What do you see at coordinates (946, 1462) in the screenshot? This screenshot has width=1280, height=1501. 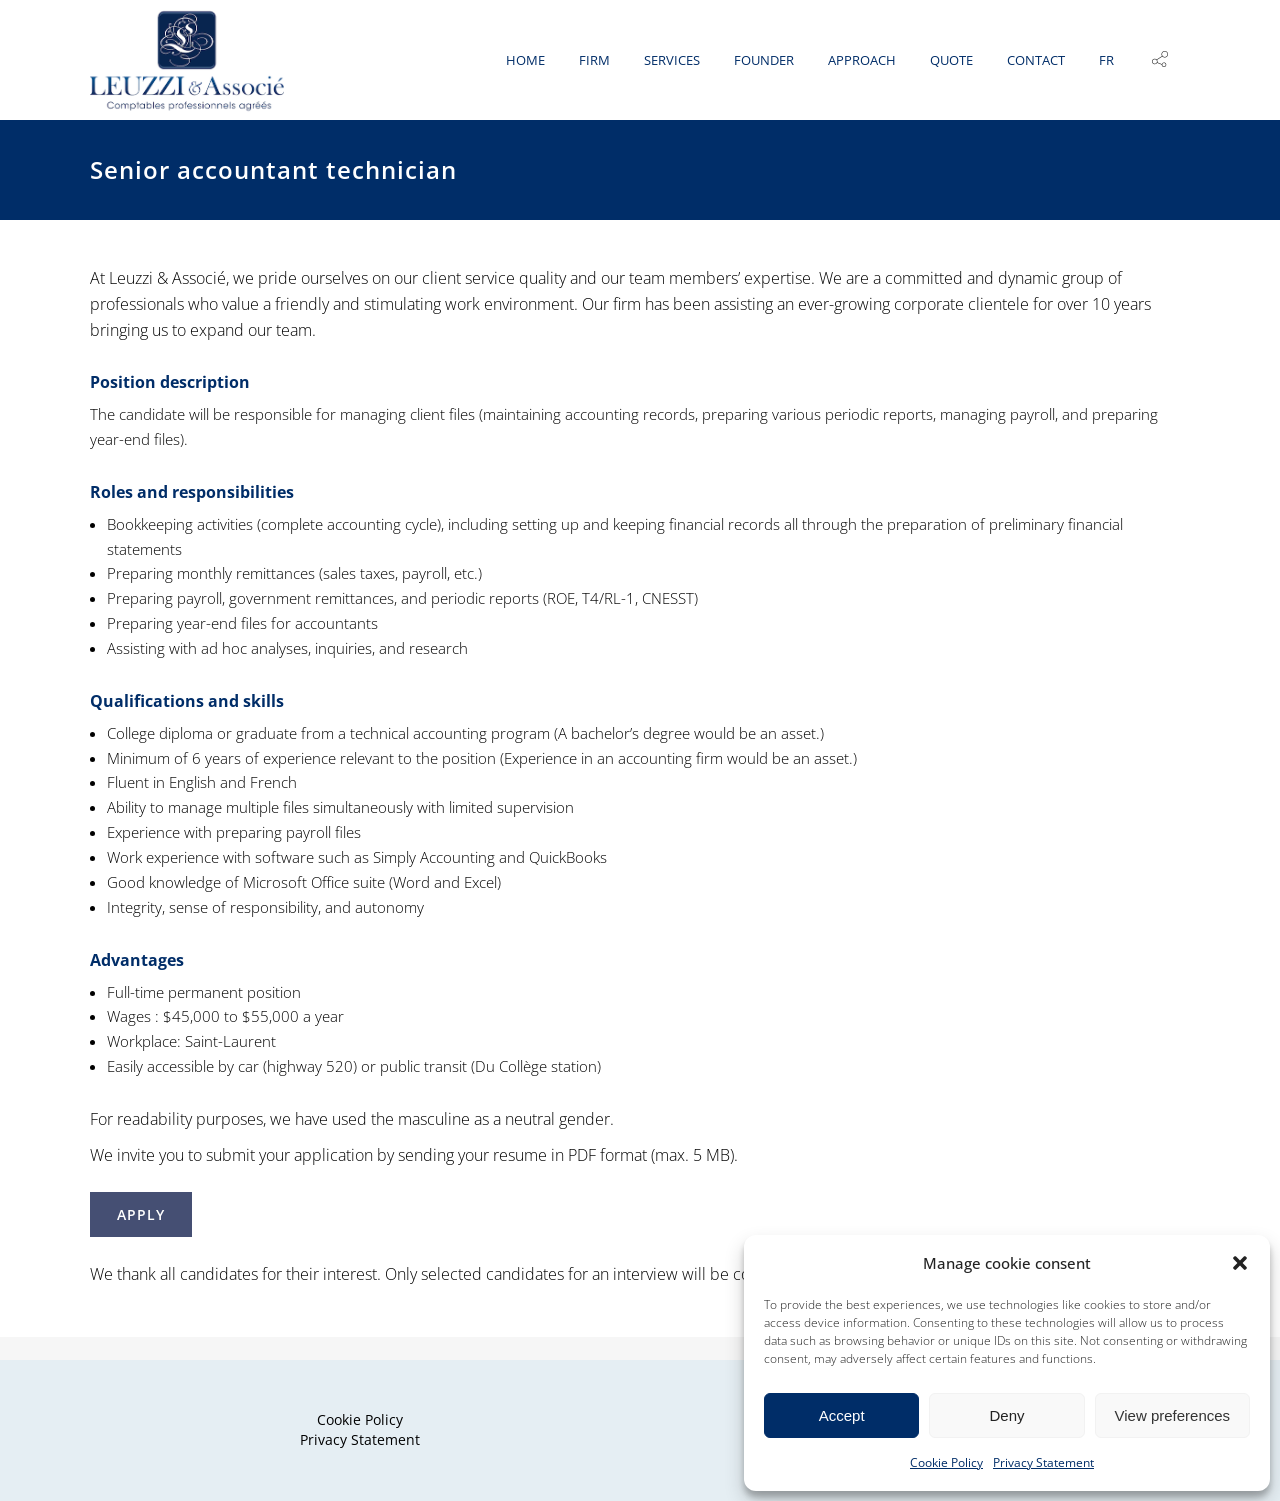 I see `Cookie Policy` at bounding box center [946, 1462].